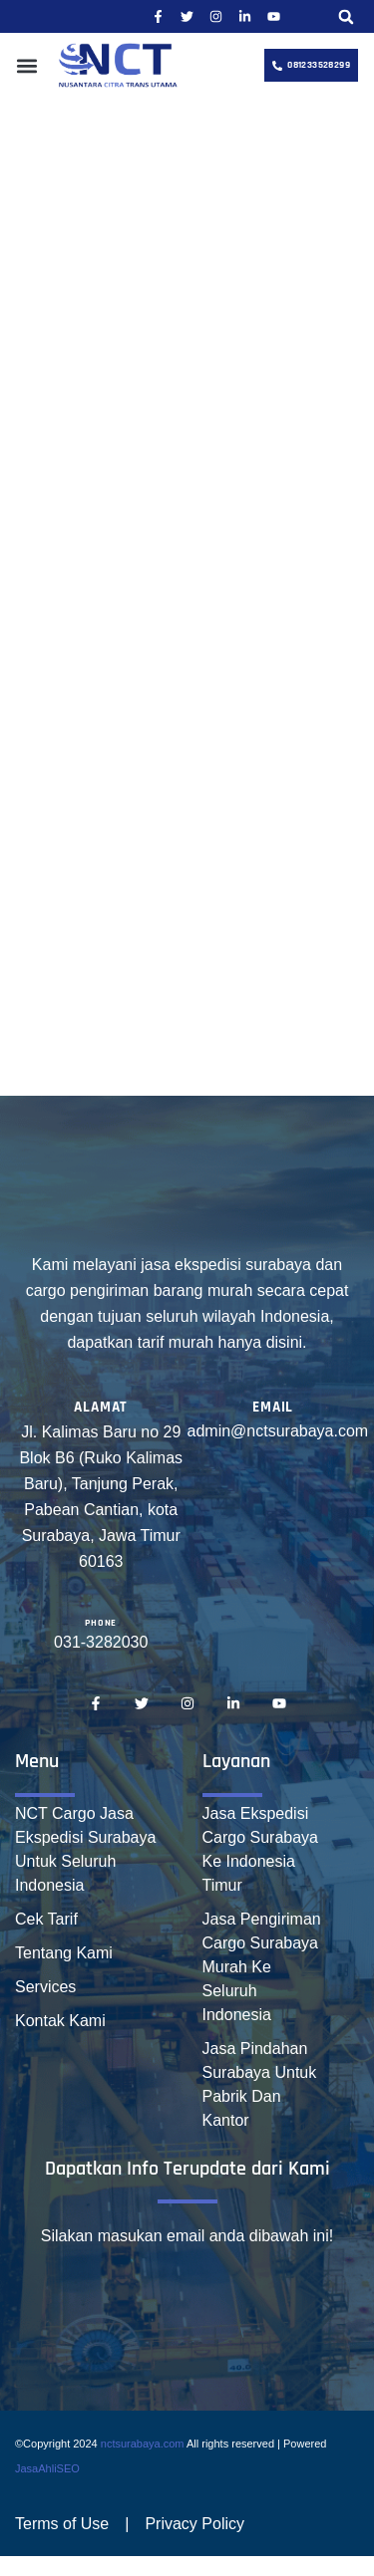 This screenshot has height=2576, width=374. Describe the element at coordinates (261, 1967) in the screenshot. I see `Jasa Pengiriman Cargo Surabaya Murah Ke Seluruh Indonesia` at that location.